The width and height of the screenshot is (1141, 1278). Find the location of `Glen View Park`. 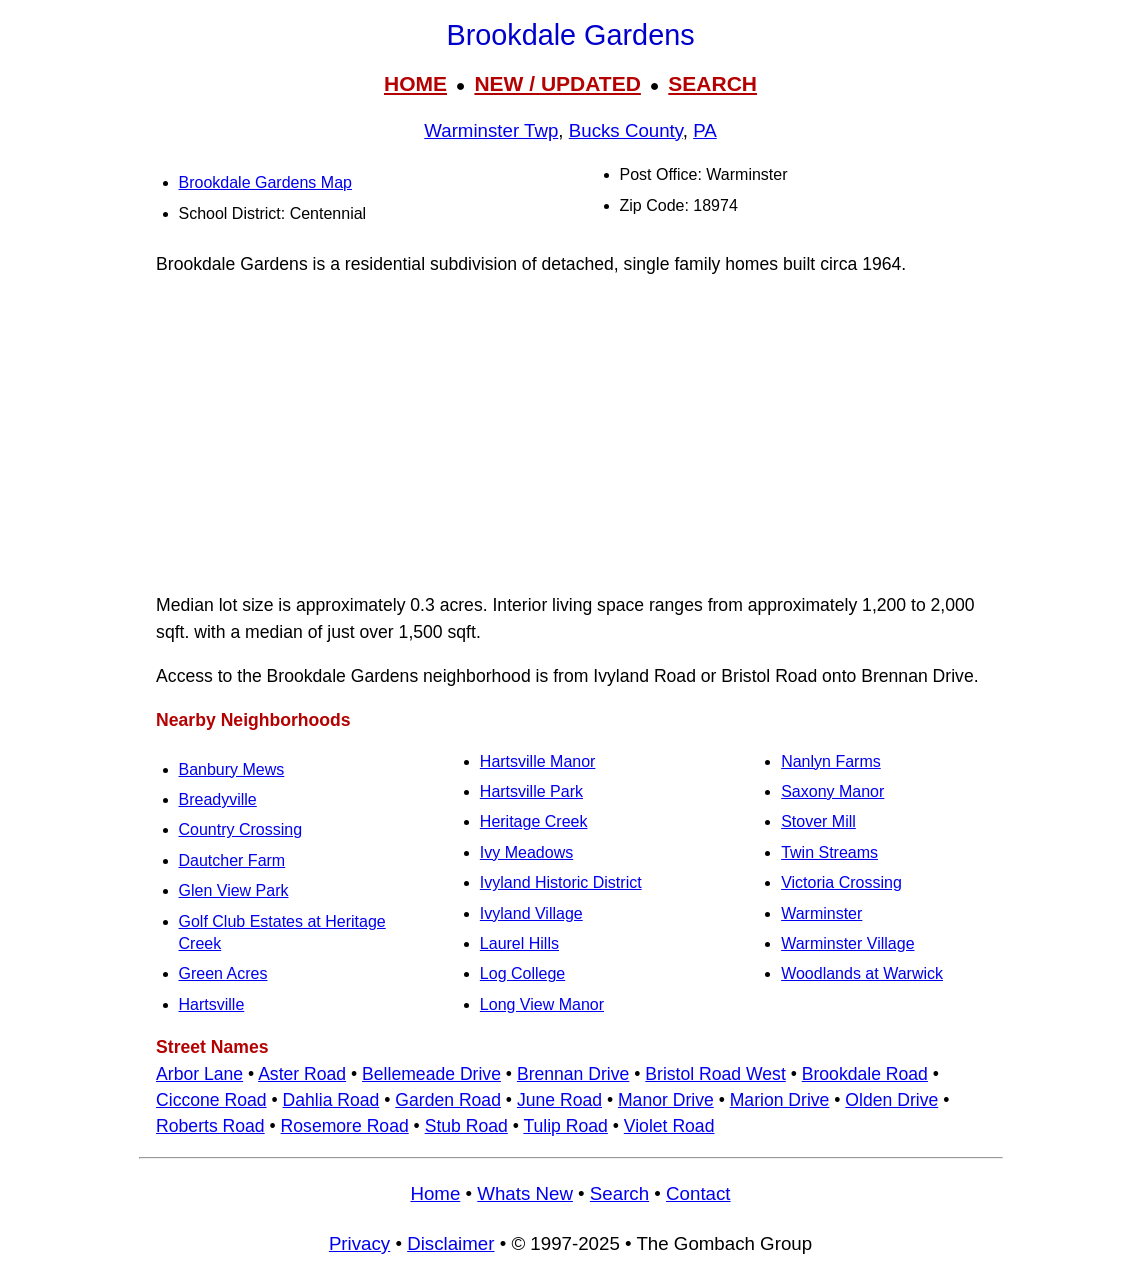

Glen View Park is located at coordinates (234, 890).